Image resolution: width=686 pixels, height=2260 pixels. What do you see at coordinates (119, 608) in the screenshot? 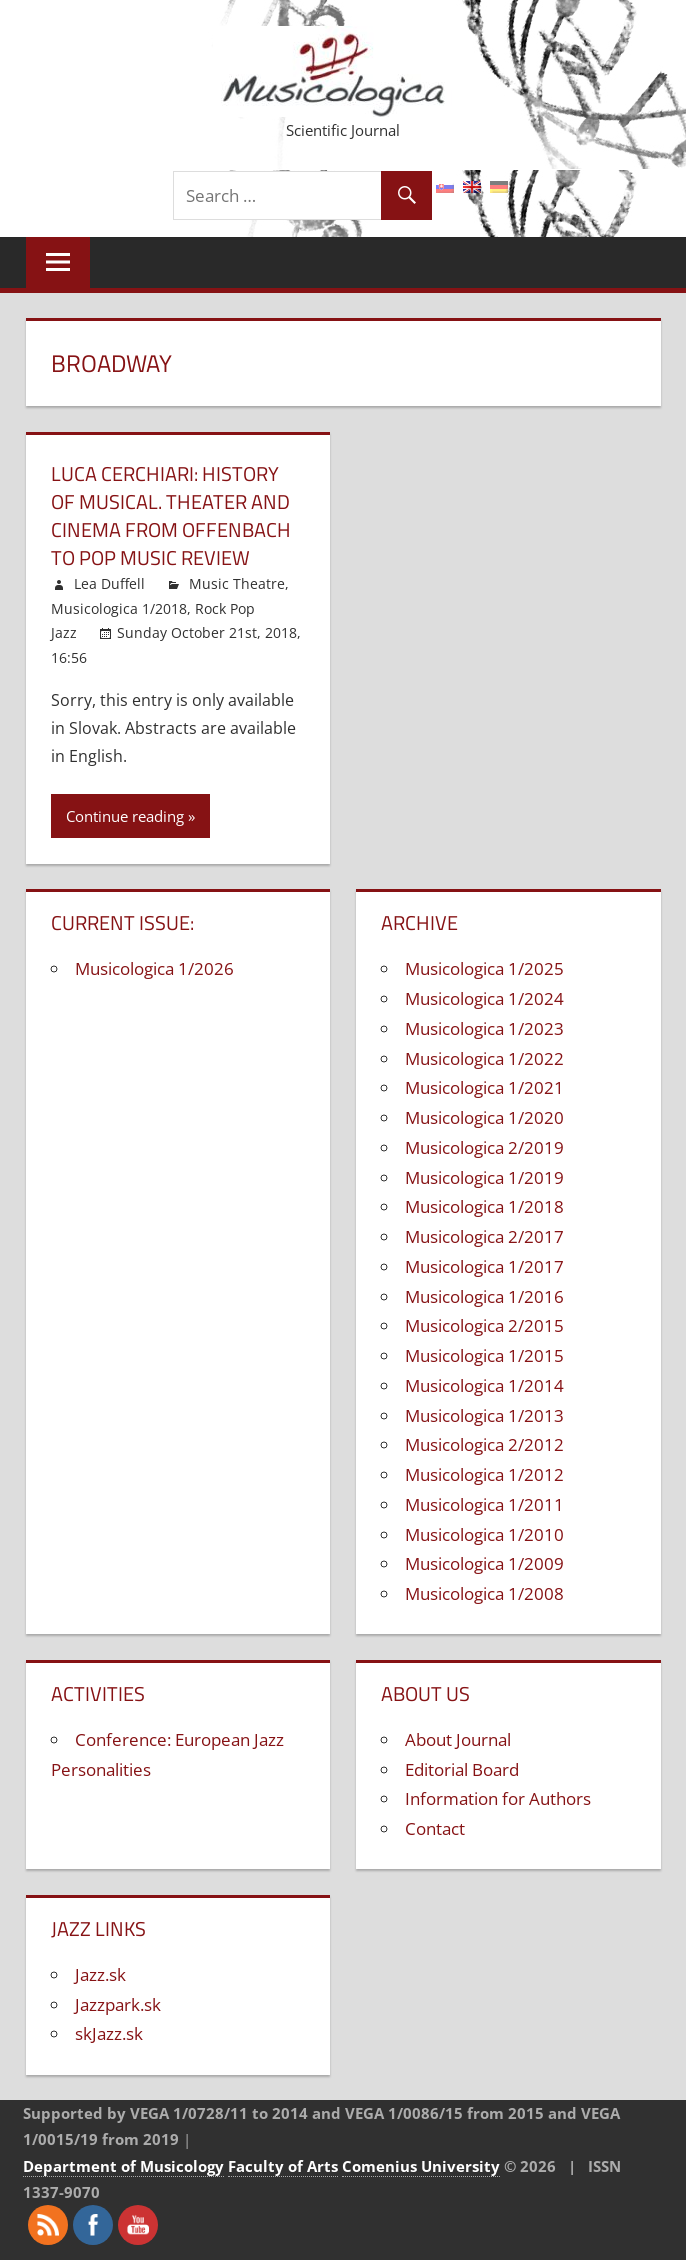
I see `Musicologica 1/2018` at bounding box center [119, 608].